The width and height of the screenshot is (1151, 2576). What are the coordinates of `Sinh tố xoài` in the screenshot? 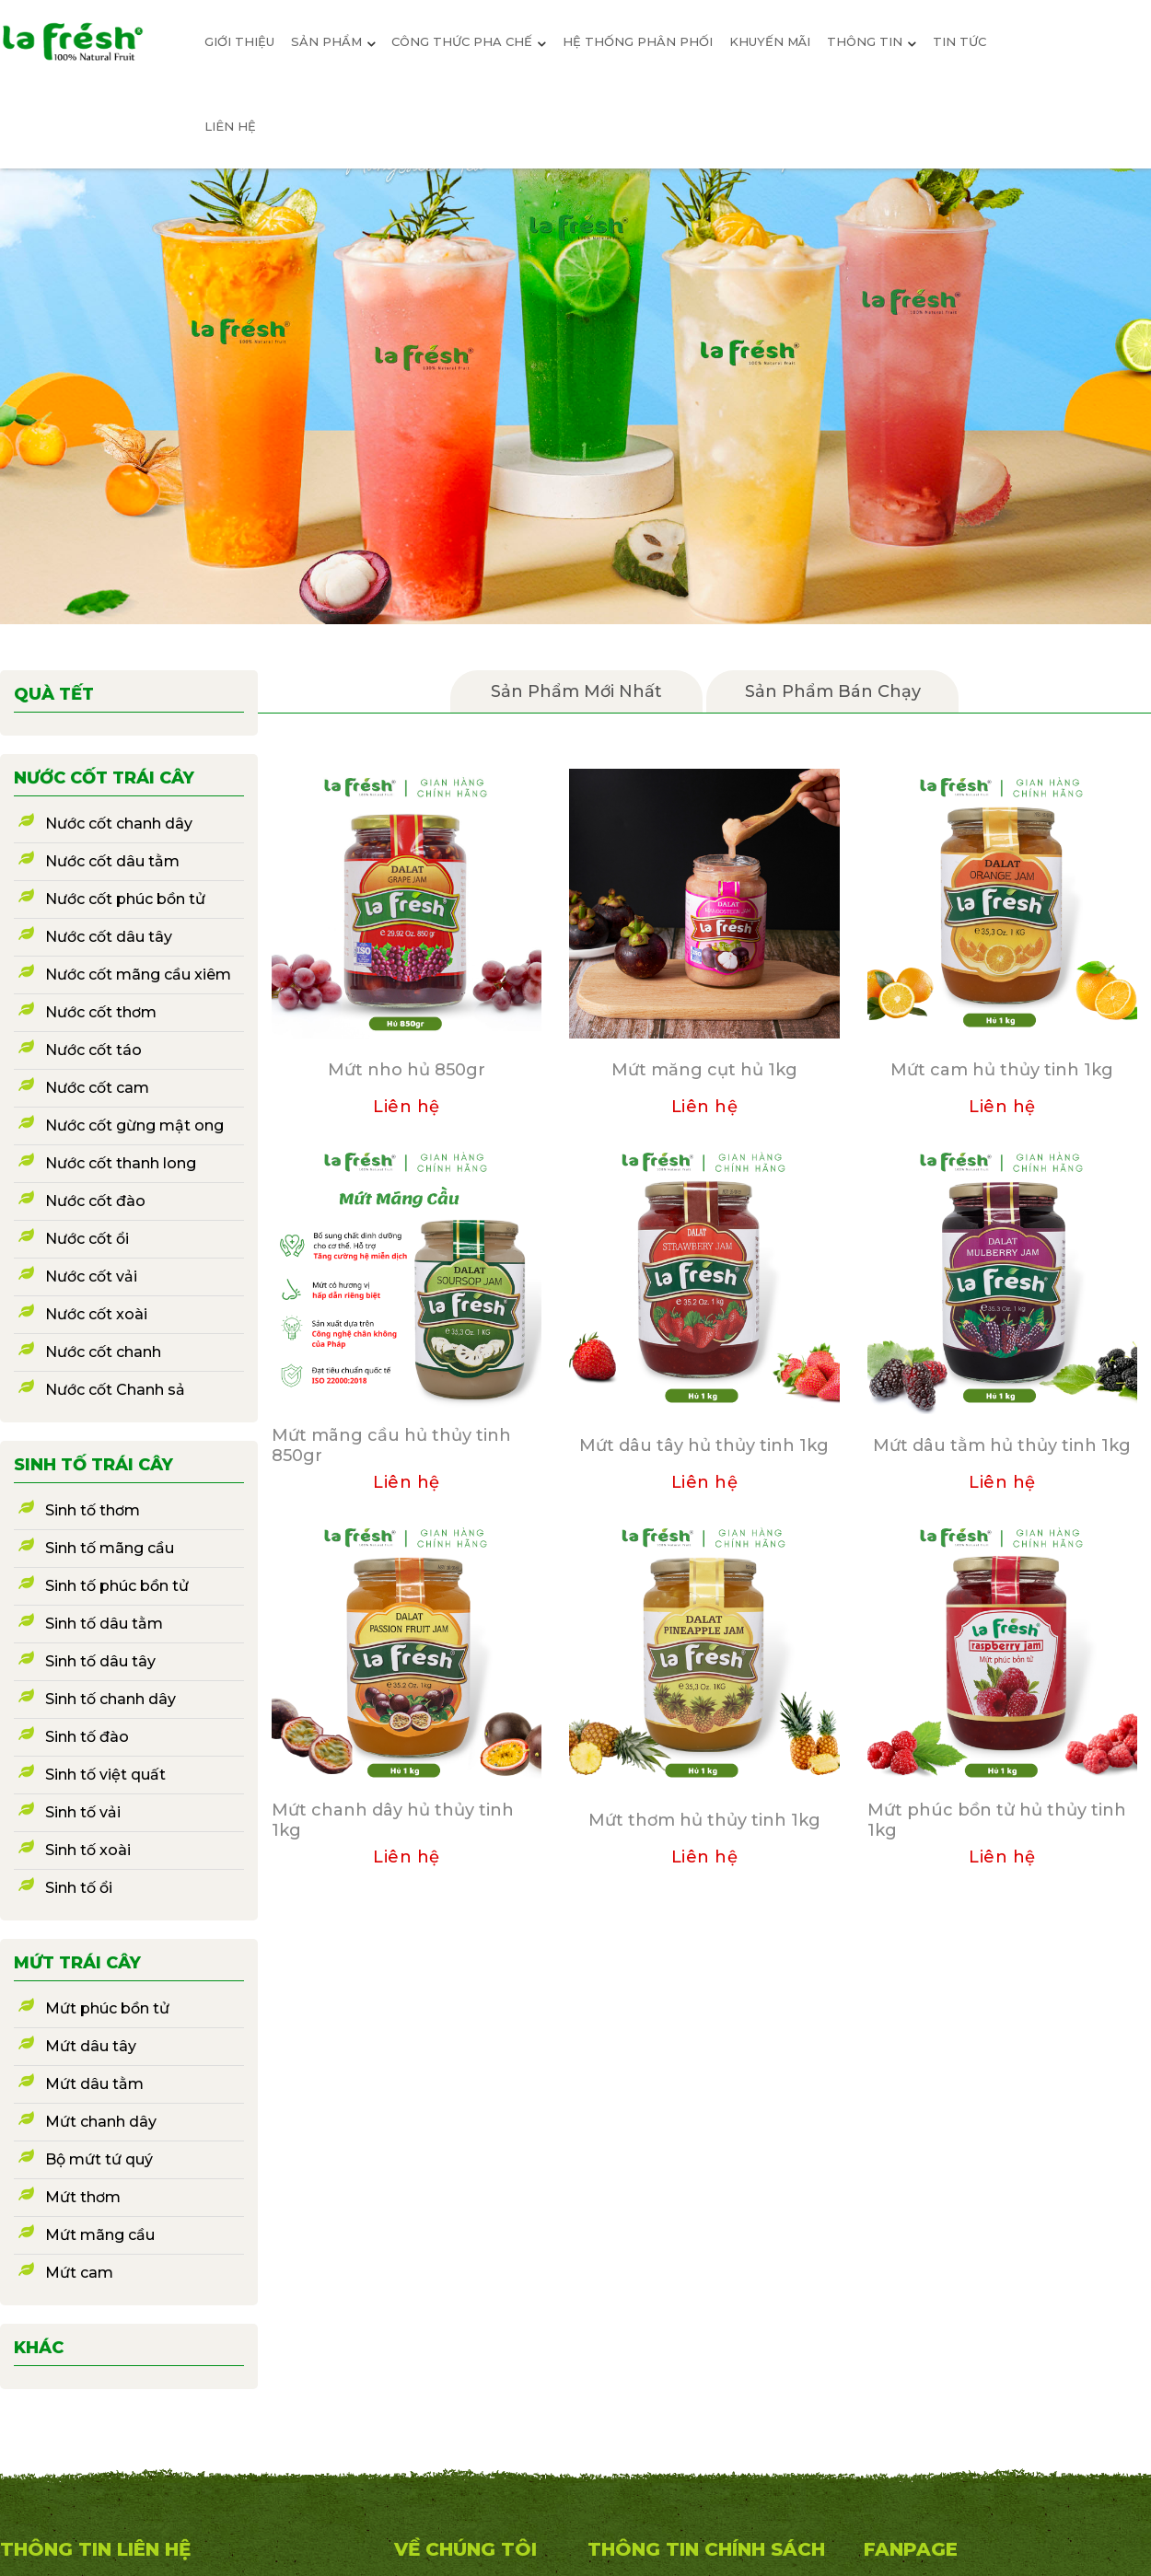 It's located at (88, 1850).